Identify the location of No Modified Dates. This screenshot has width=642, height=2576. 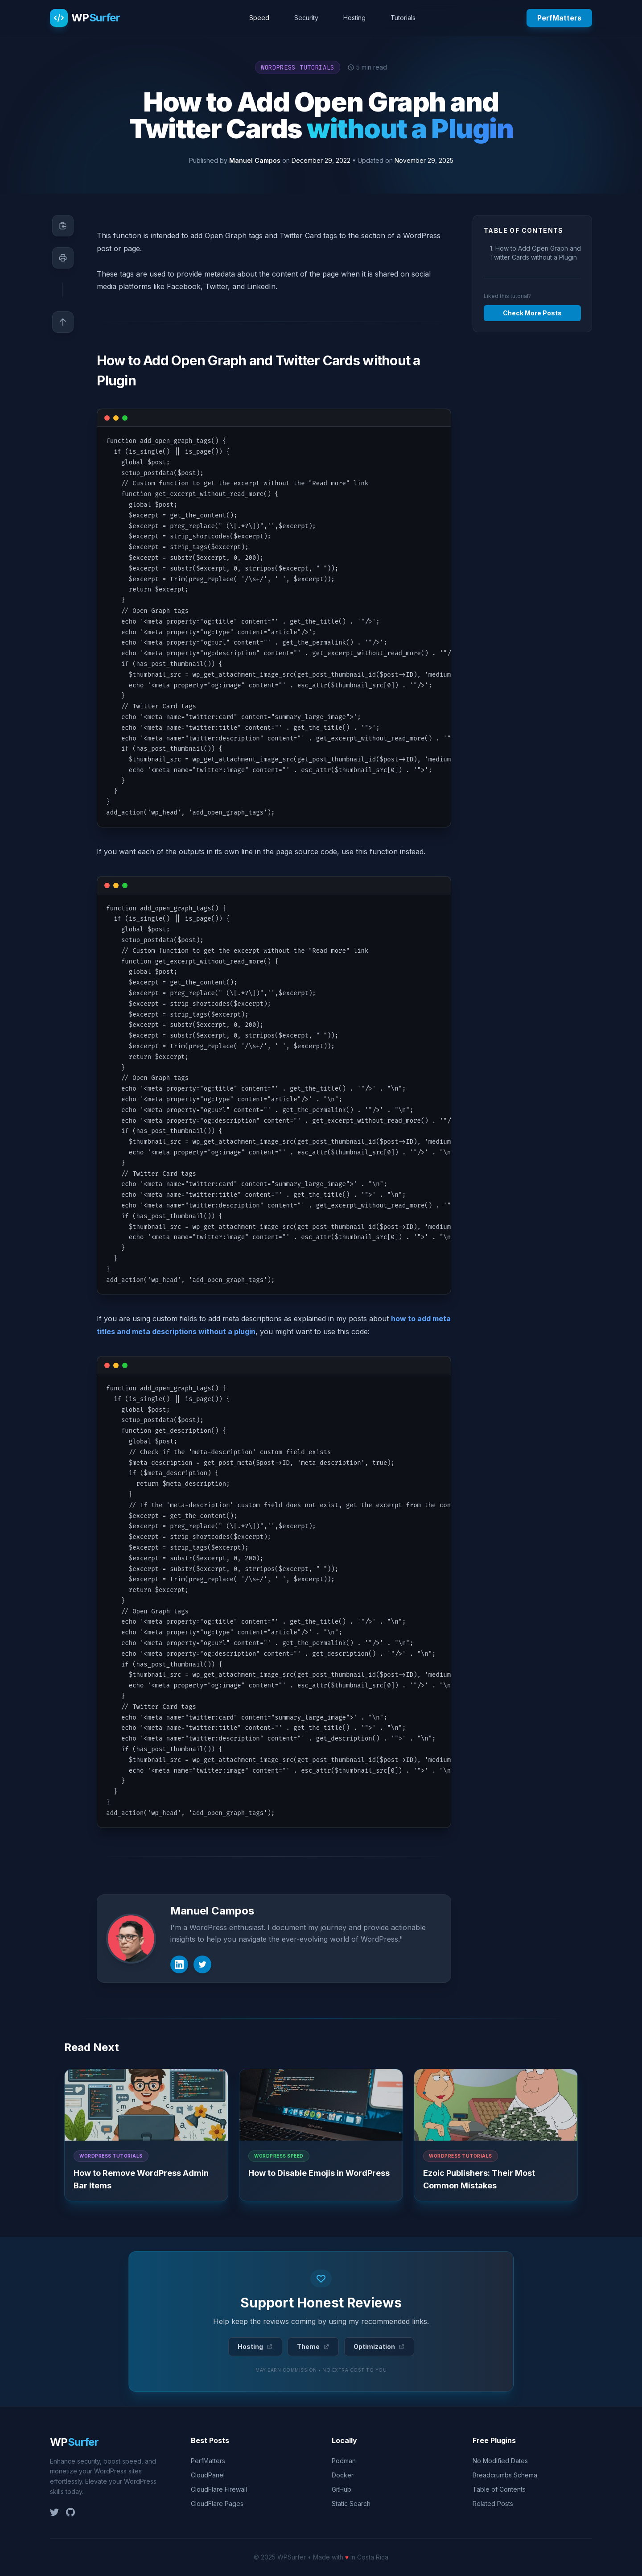
(500, 2460).